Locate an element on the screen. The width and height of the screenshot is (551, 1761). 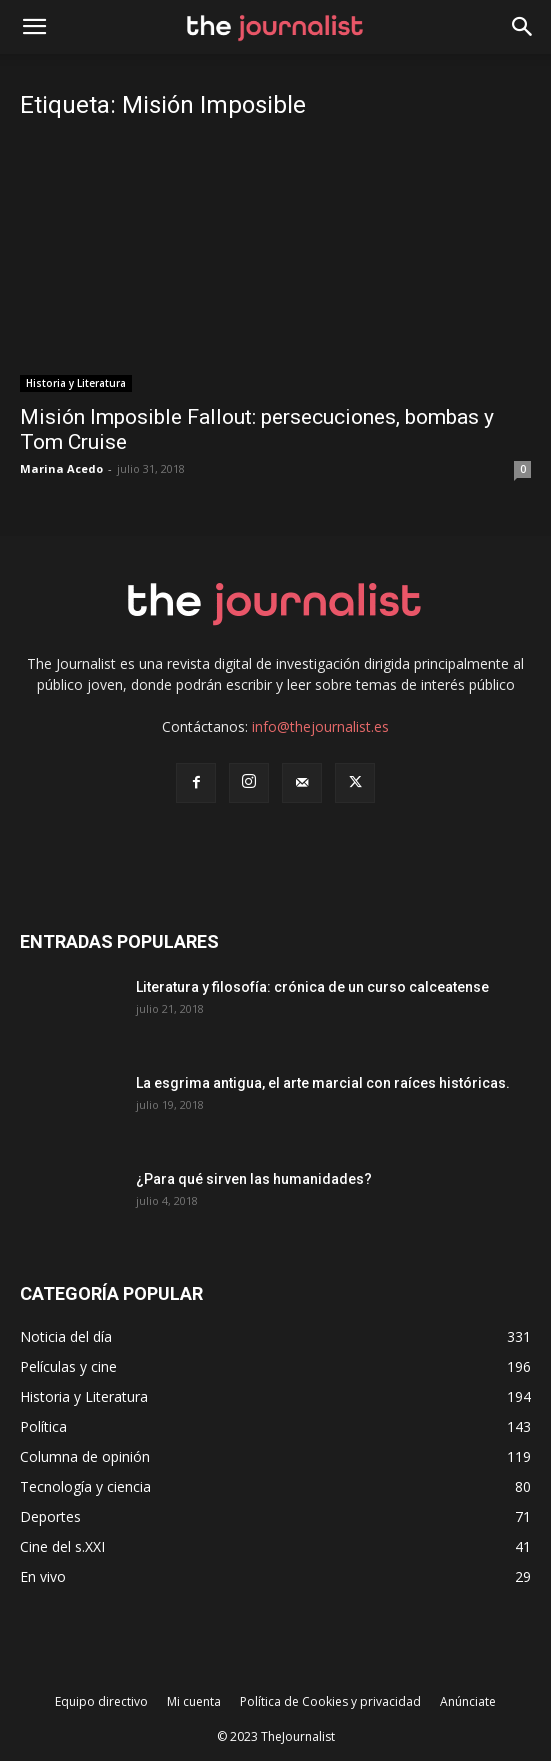
Historia y Literatura is located at coordinates (76, 383).